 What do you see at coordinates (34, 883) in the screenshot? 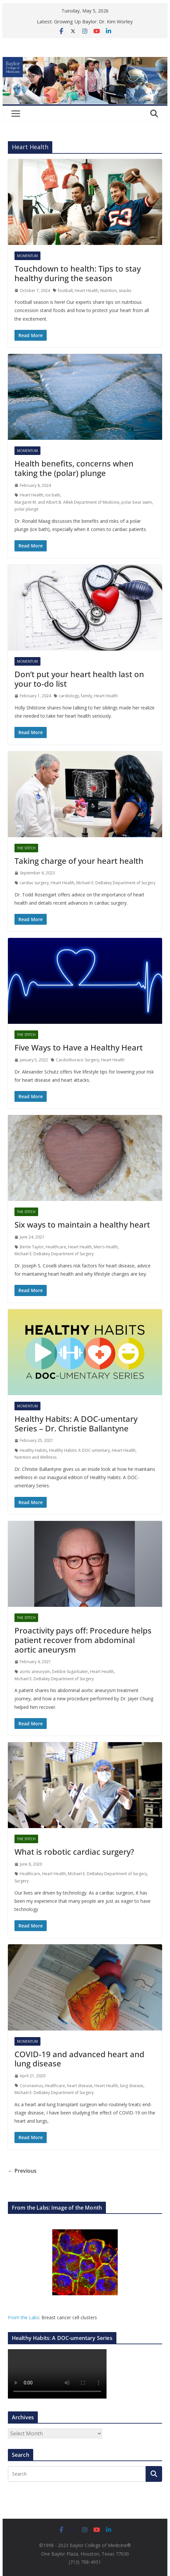
I see `cardiac surgery` at bounding box center [34, 883].